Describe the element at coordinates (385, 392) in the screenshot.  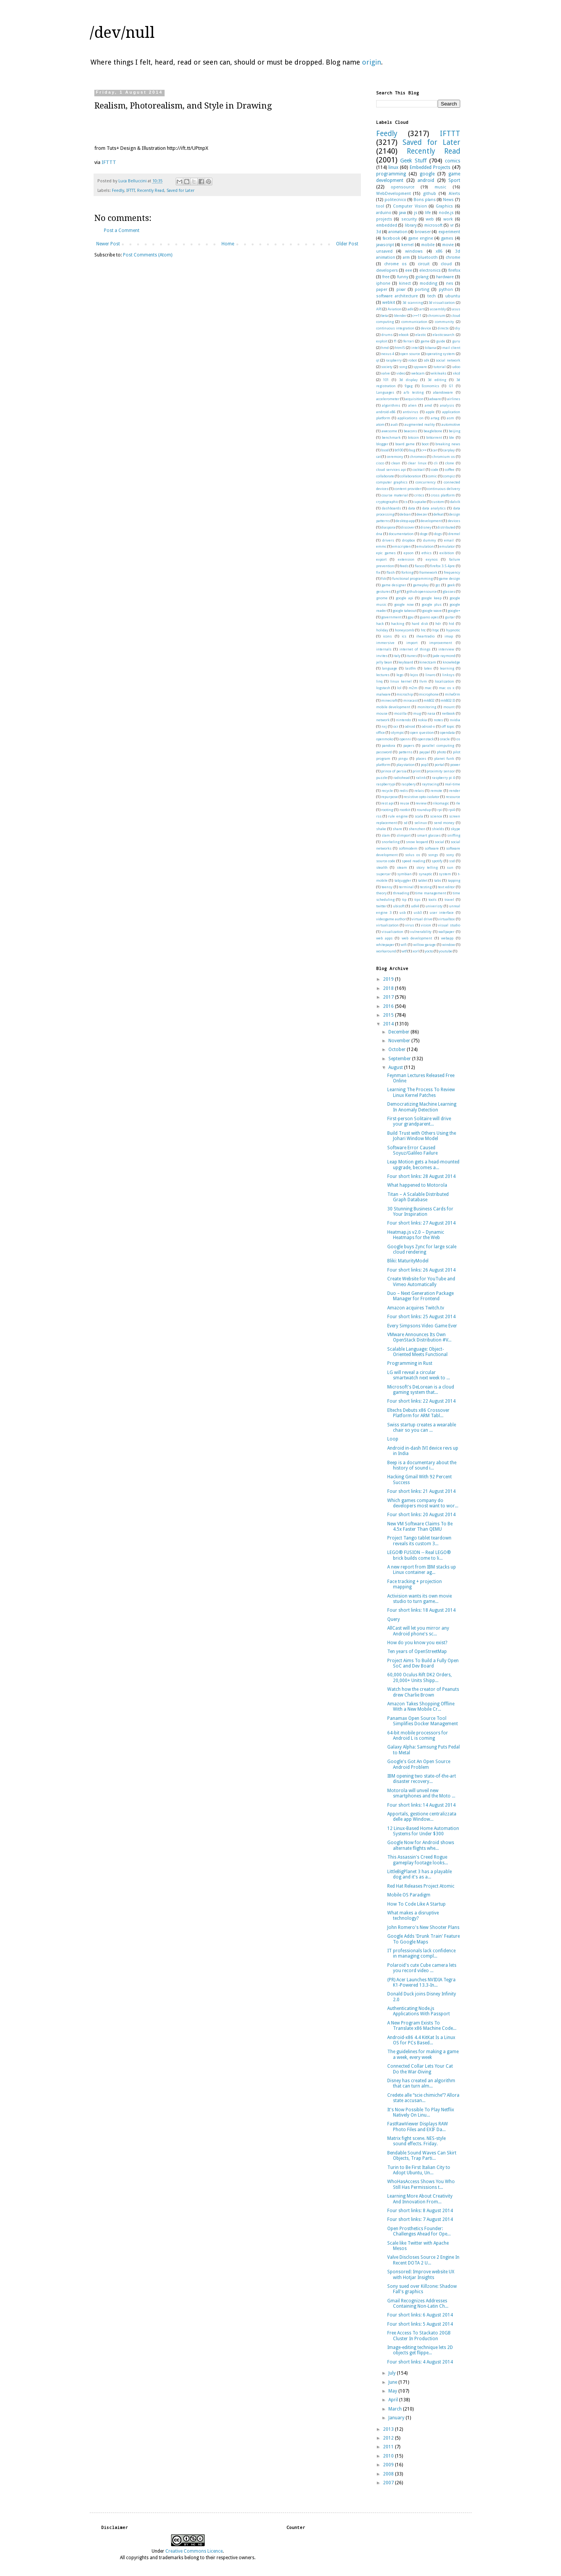
I see `Languages` at that location.